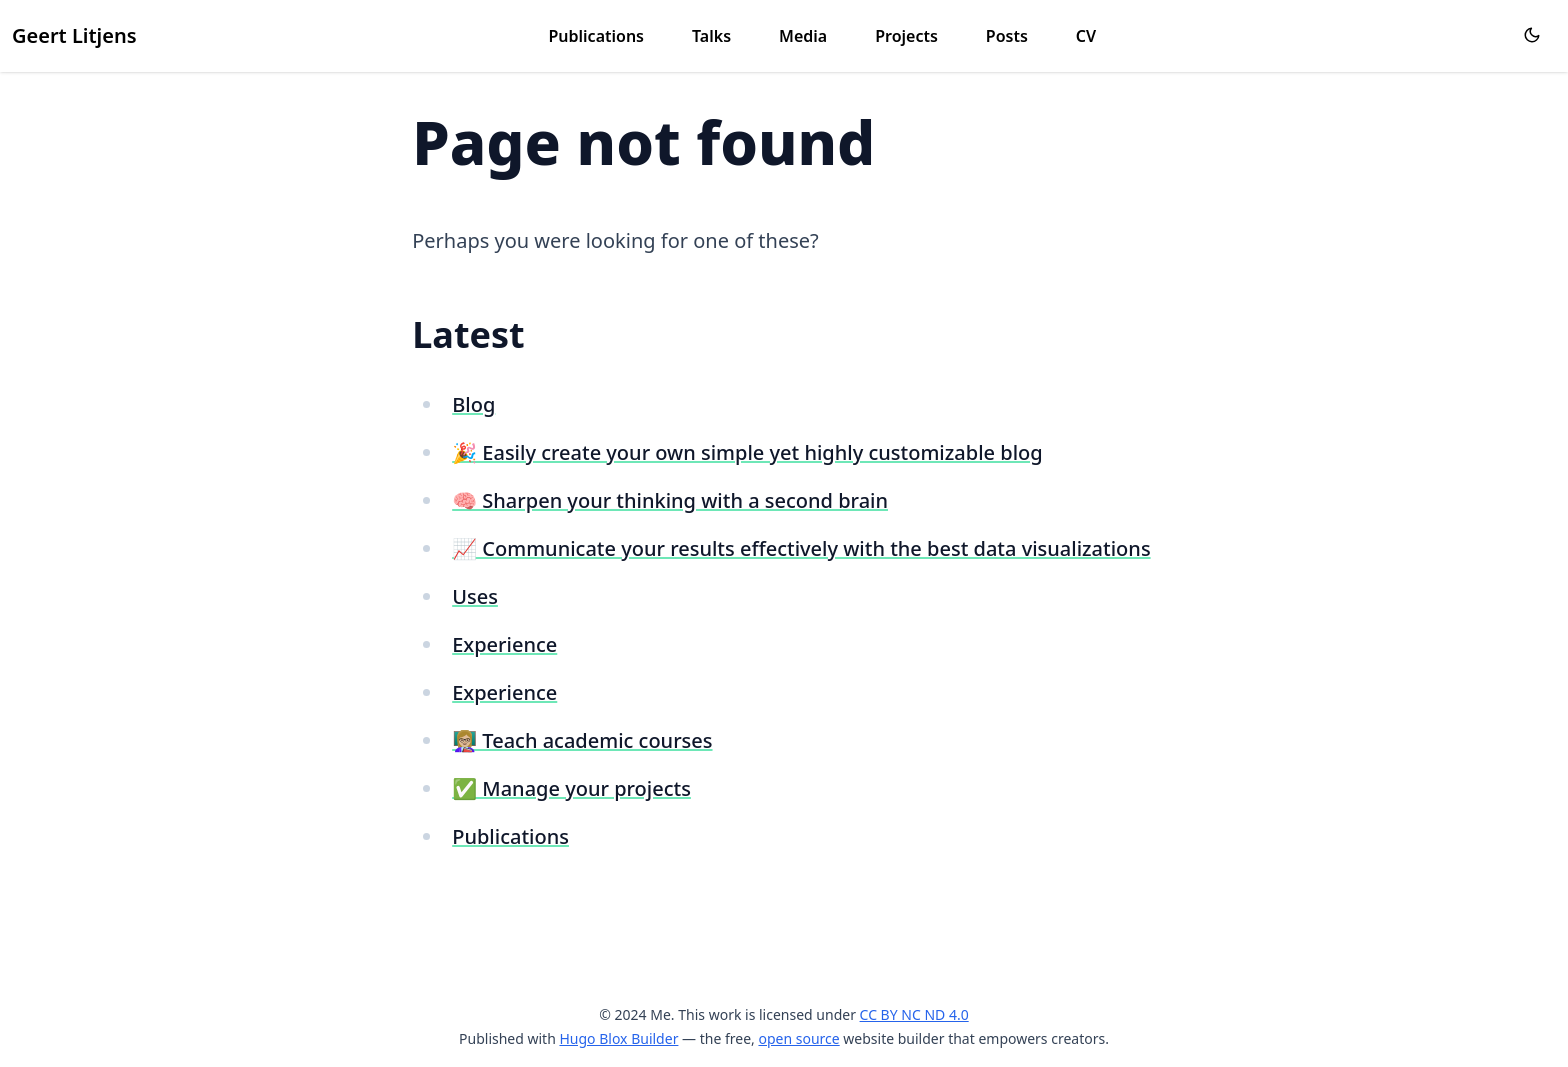 The width and height of the screenshot is (1568, 1067). I want to click on 🎉 Easily create your own simple yet highly customizable blog, so click(747, 452).